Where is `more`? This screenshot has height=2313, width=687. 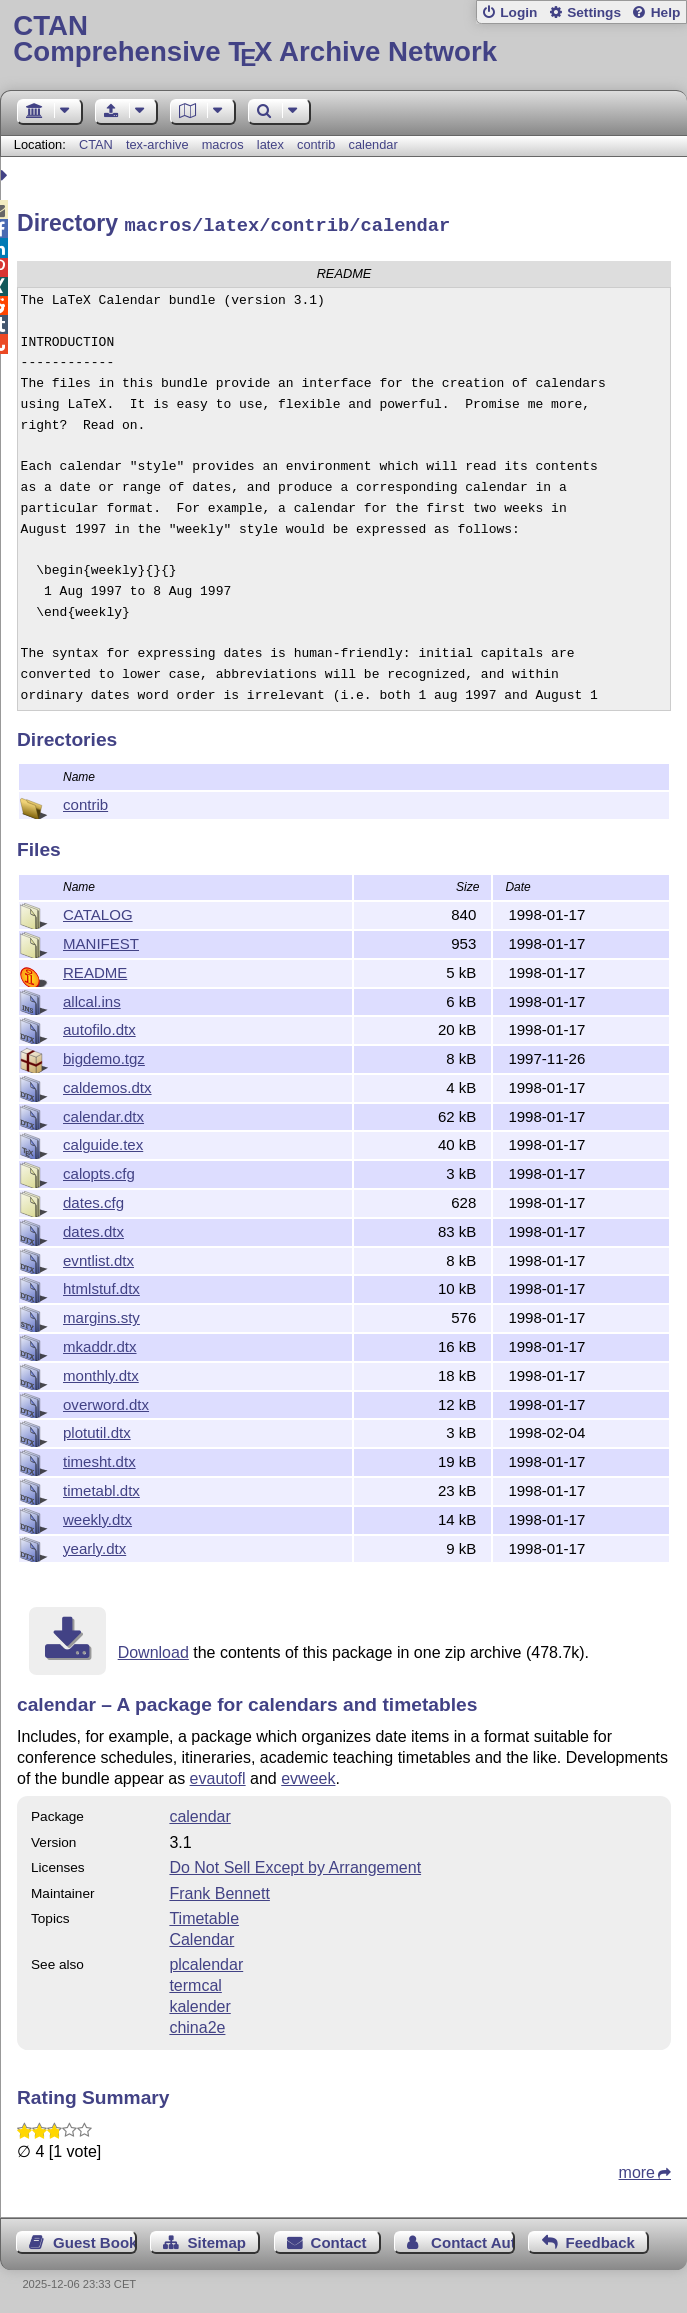 more is located at coordinates (637, 2169).